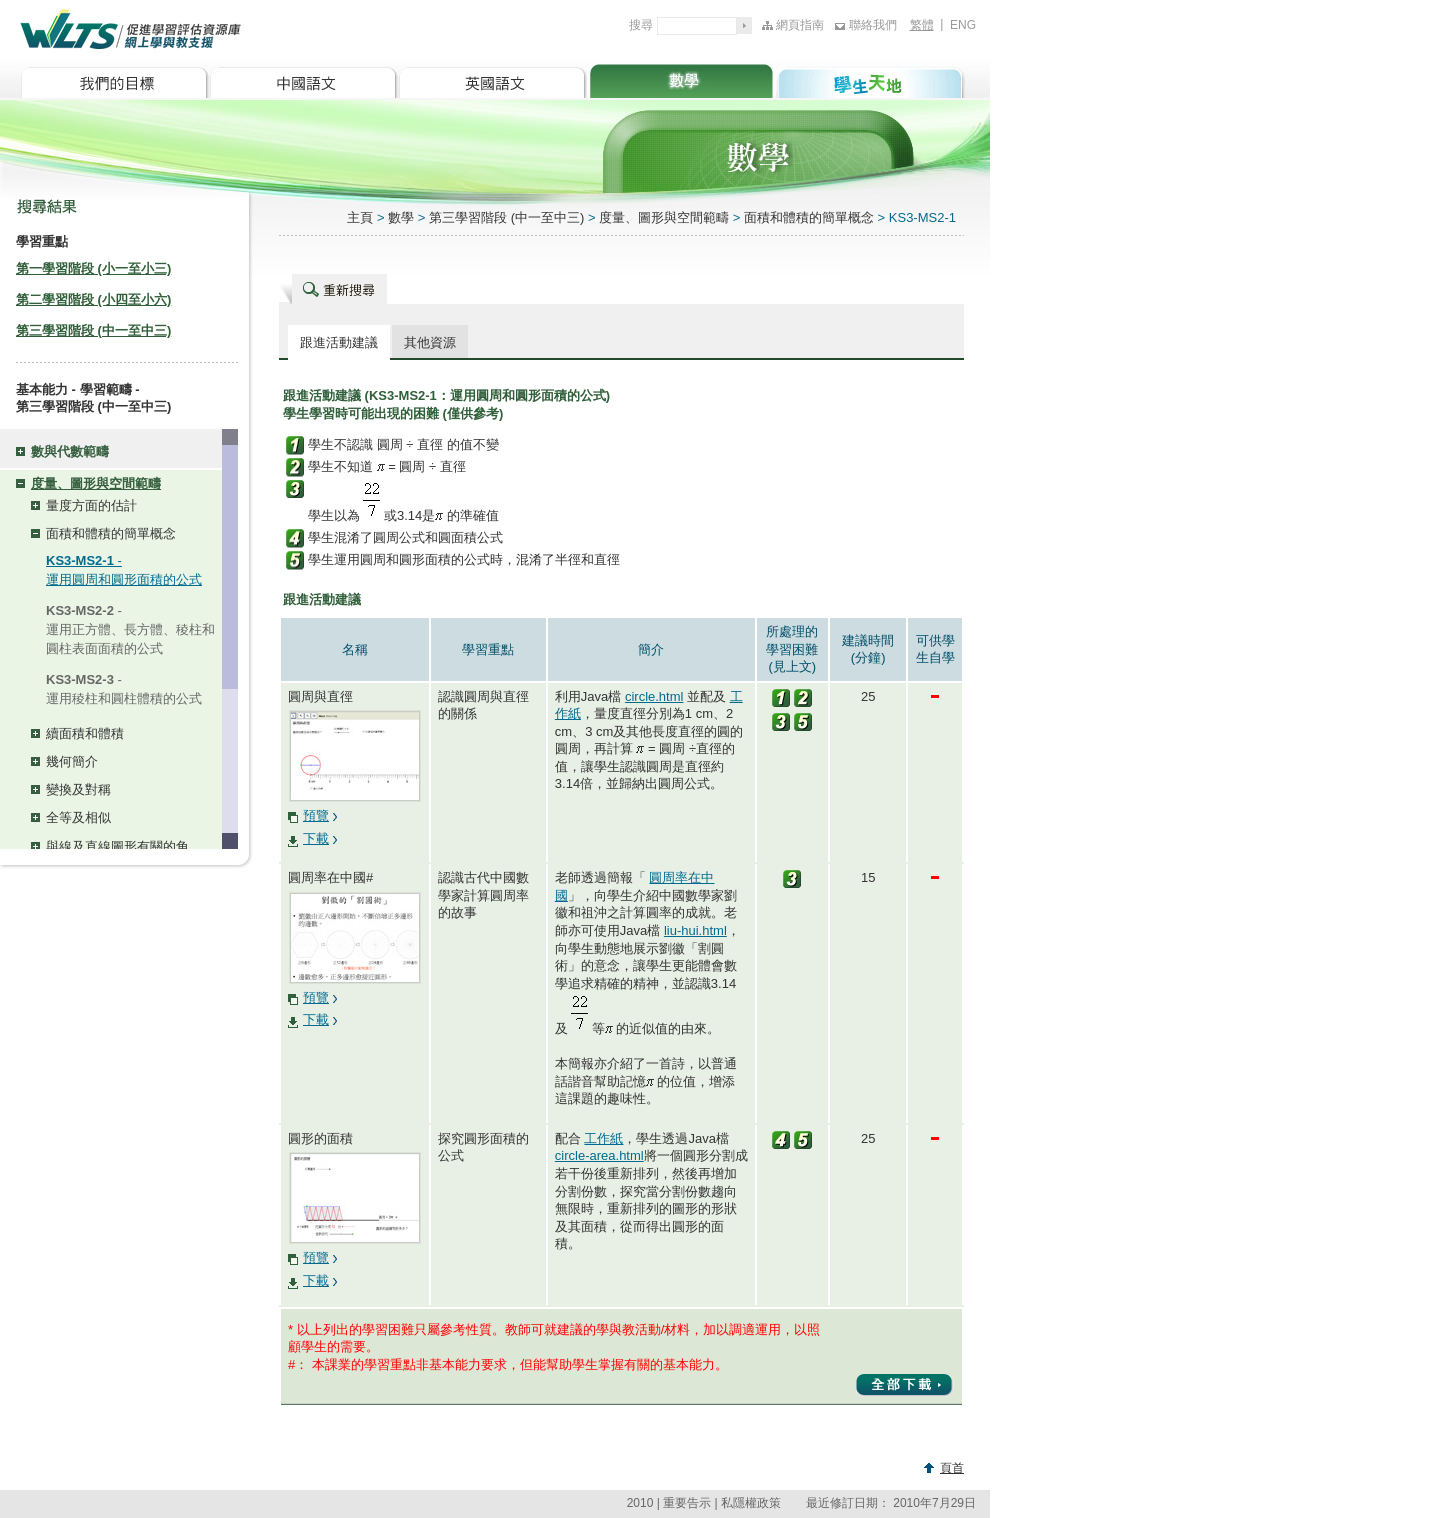 This screenshot has width=1429, height=1518. Describe the element at coordinates (360, 217) in the screenshot. I see `主頁` at that location.